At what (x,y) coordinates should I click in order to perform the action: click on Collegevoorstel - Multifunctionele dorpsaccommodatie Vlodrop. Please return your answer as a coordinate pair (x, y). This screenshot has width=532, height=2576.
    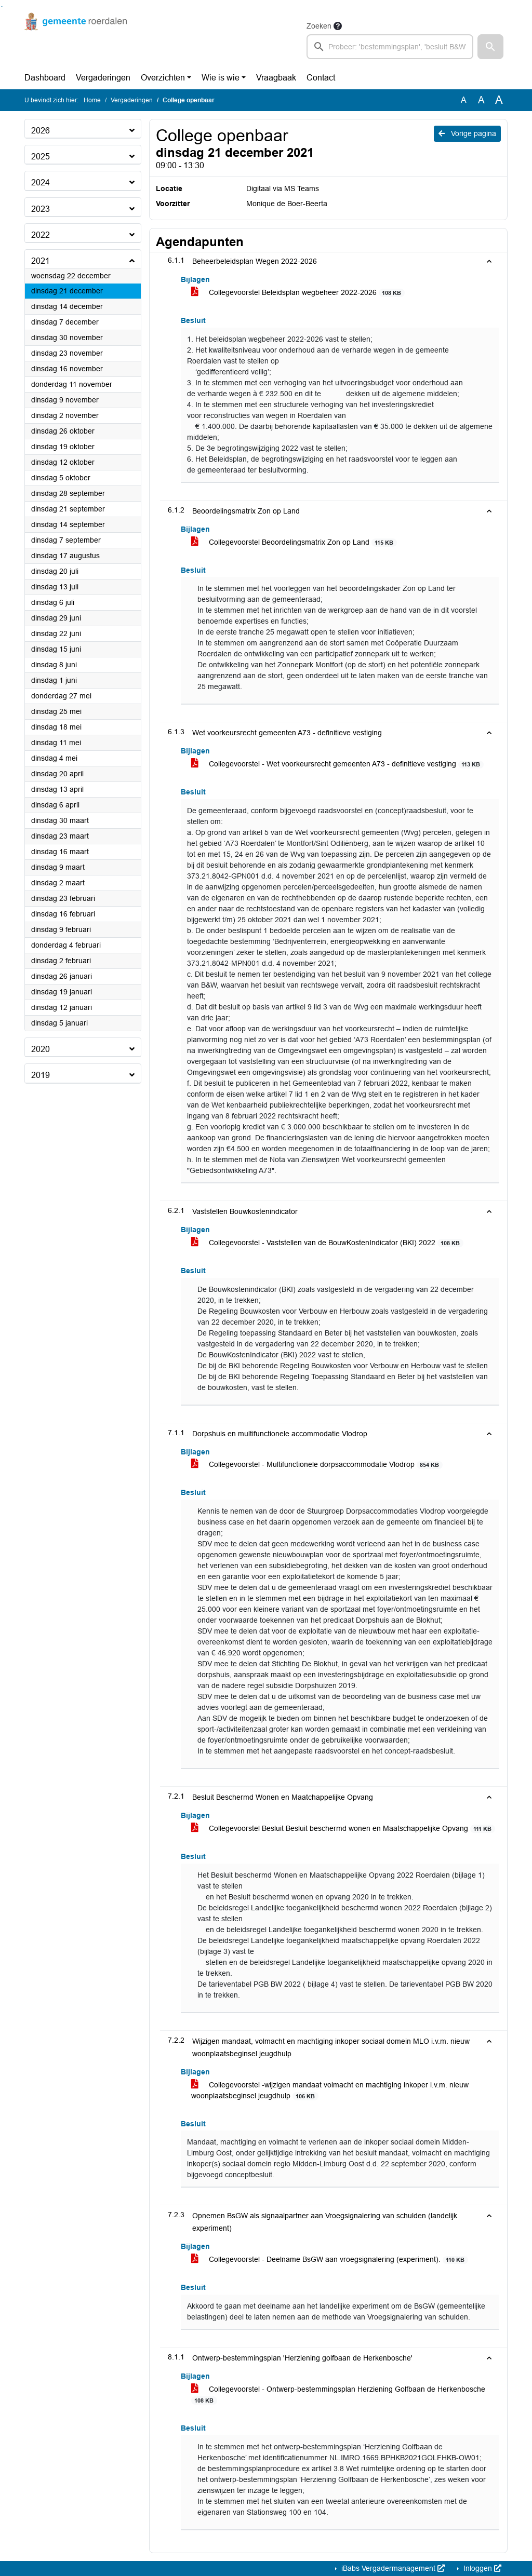
    Looking at the image, I should click on (317, 1464).